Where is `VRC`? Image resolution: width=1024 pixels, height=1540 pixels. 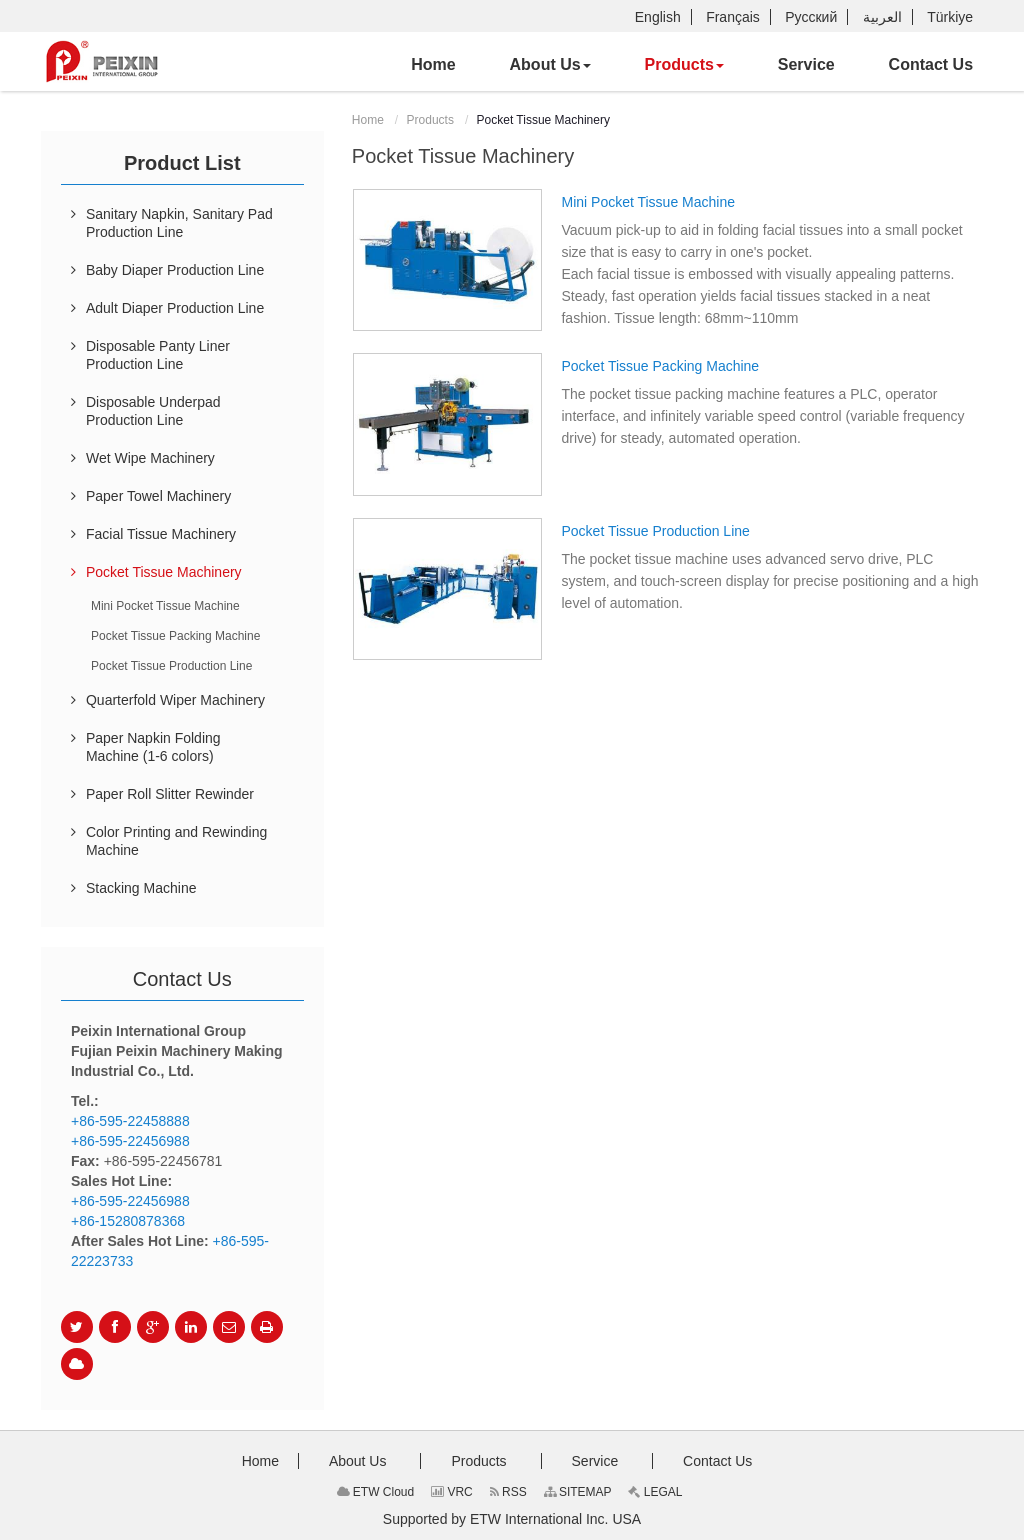 VRC is located at coordinates (452, 1492).